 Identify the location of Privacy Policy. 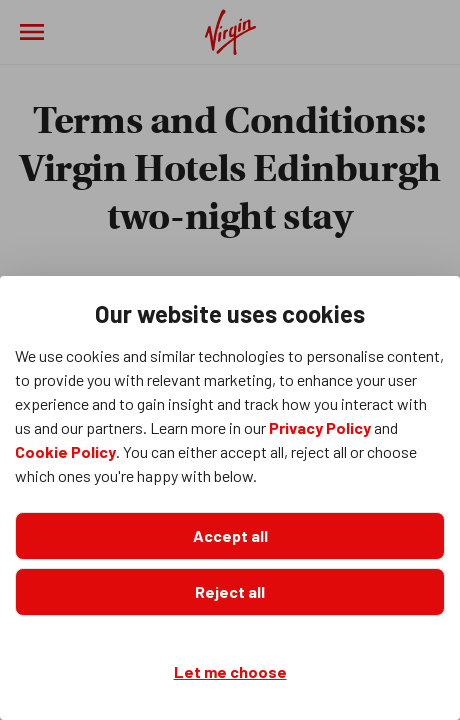
(320, 427).